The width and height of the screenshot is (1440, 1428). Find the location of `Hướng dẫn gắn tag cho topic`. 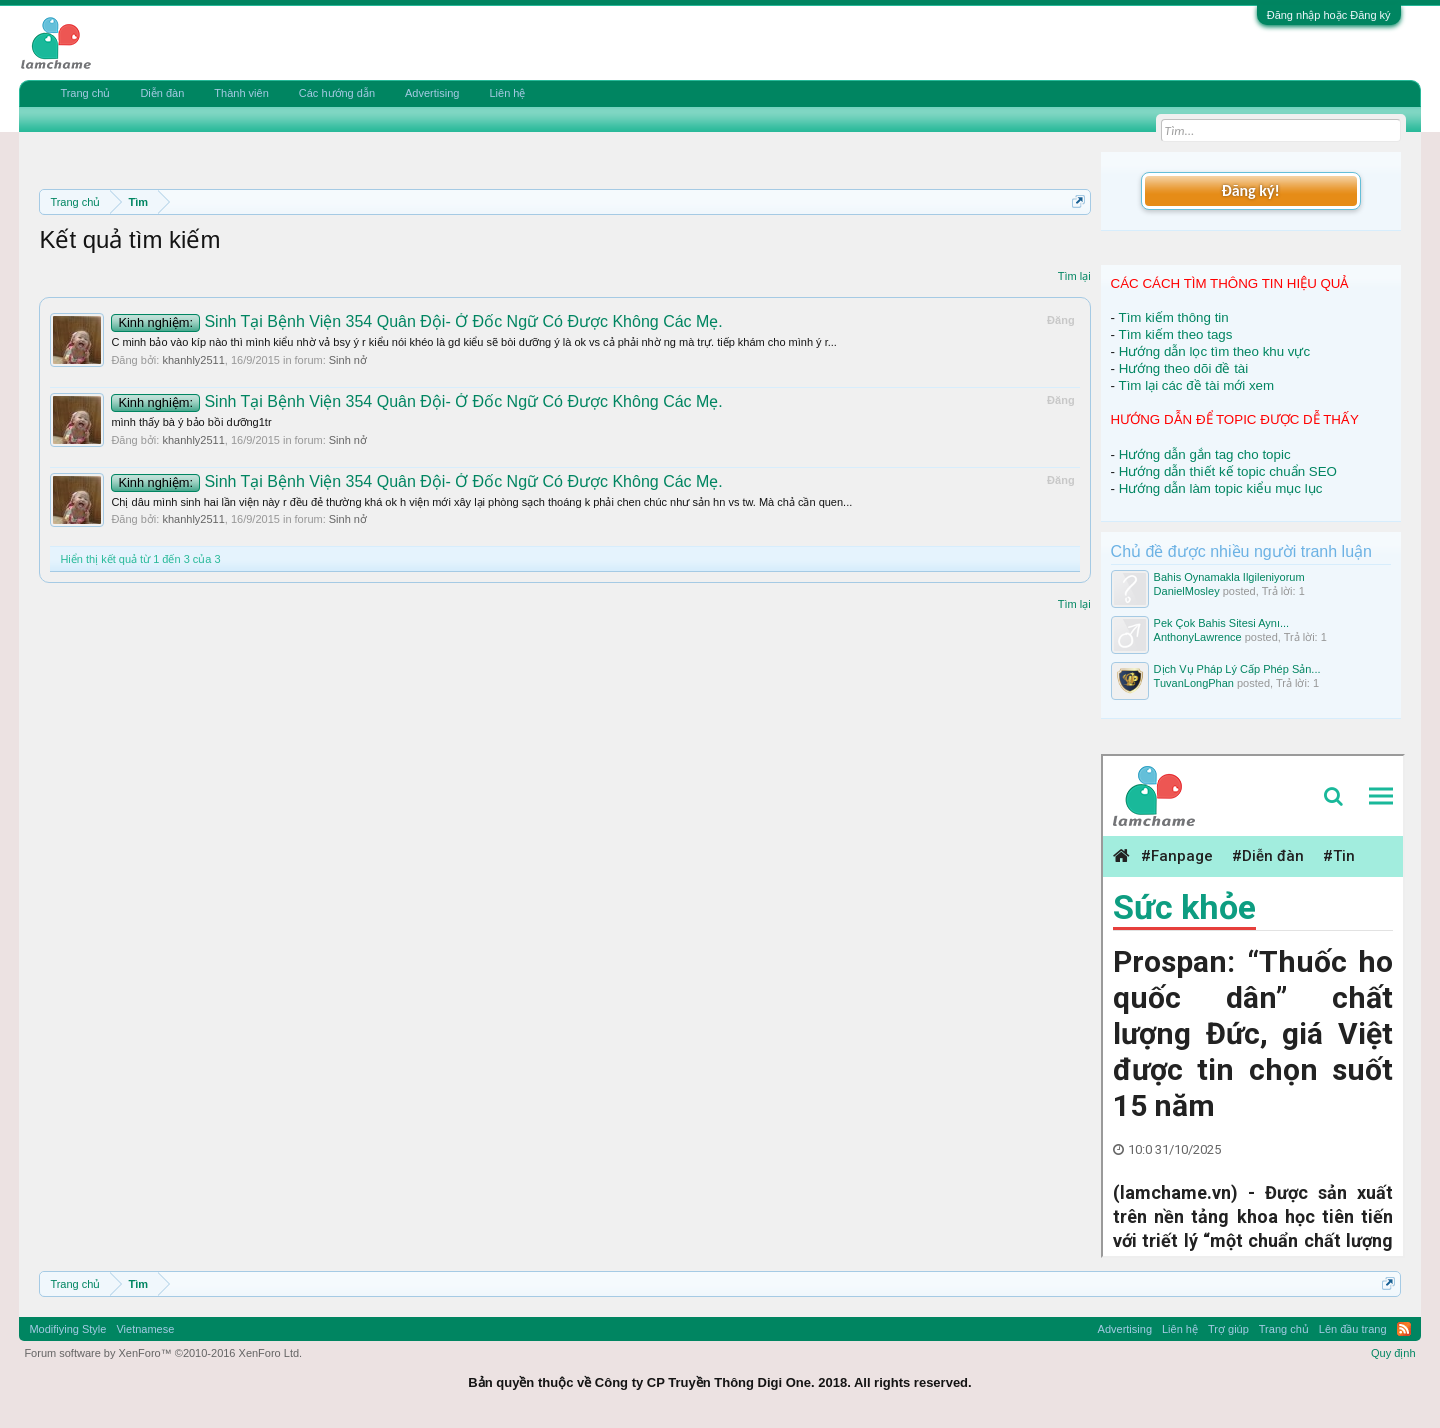

Hướng dẫn gắn tag cho topic is located at coordinates (1205, 454).